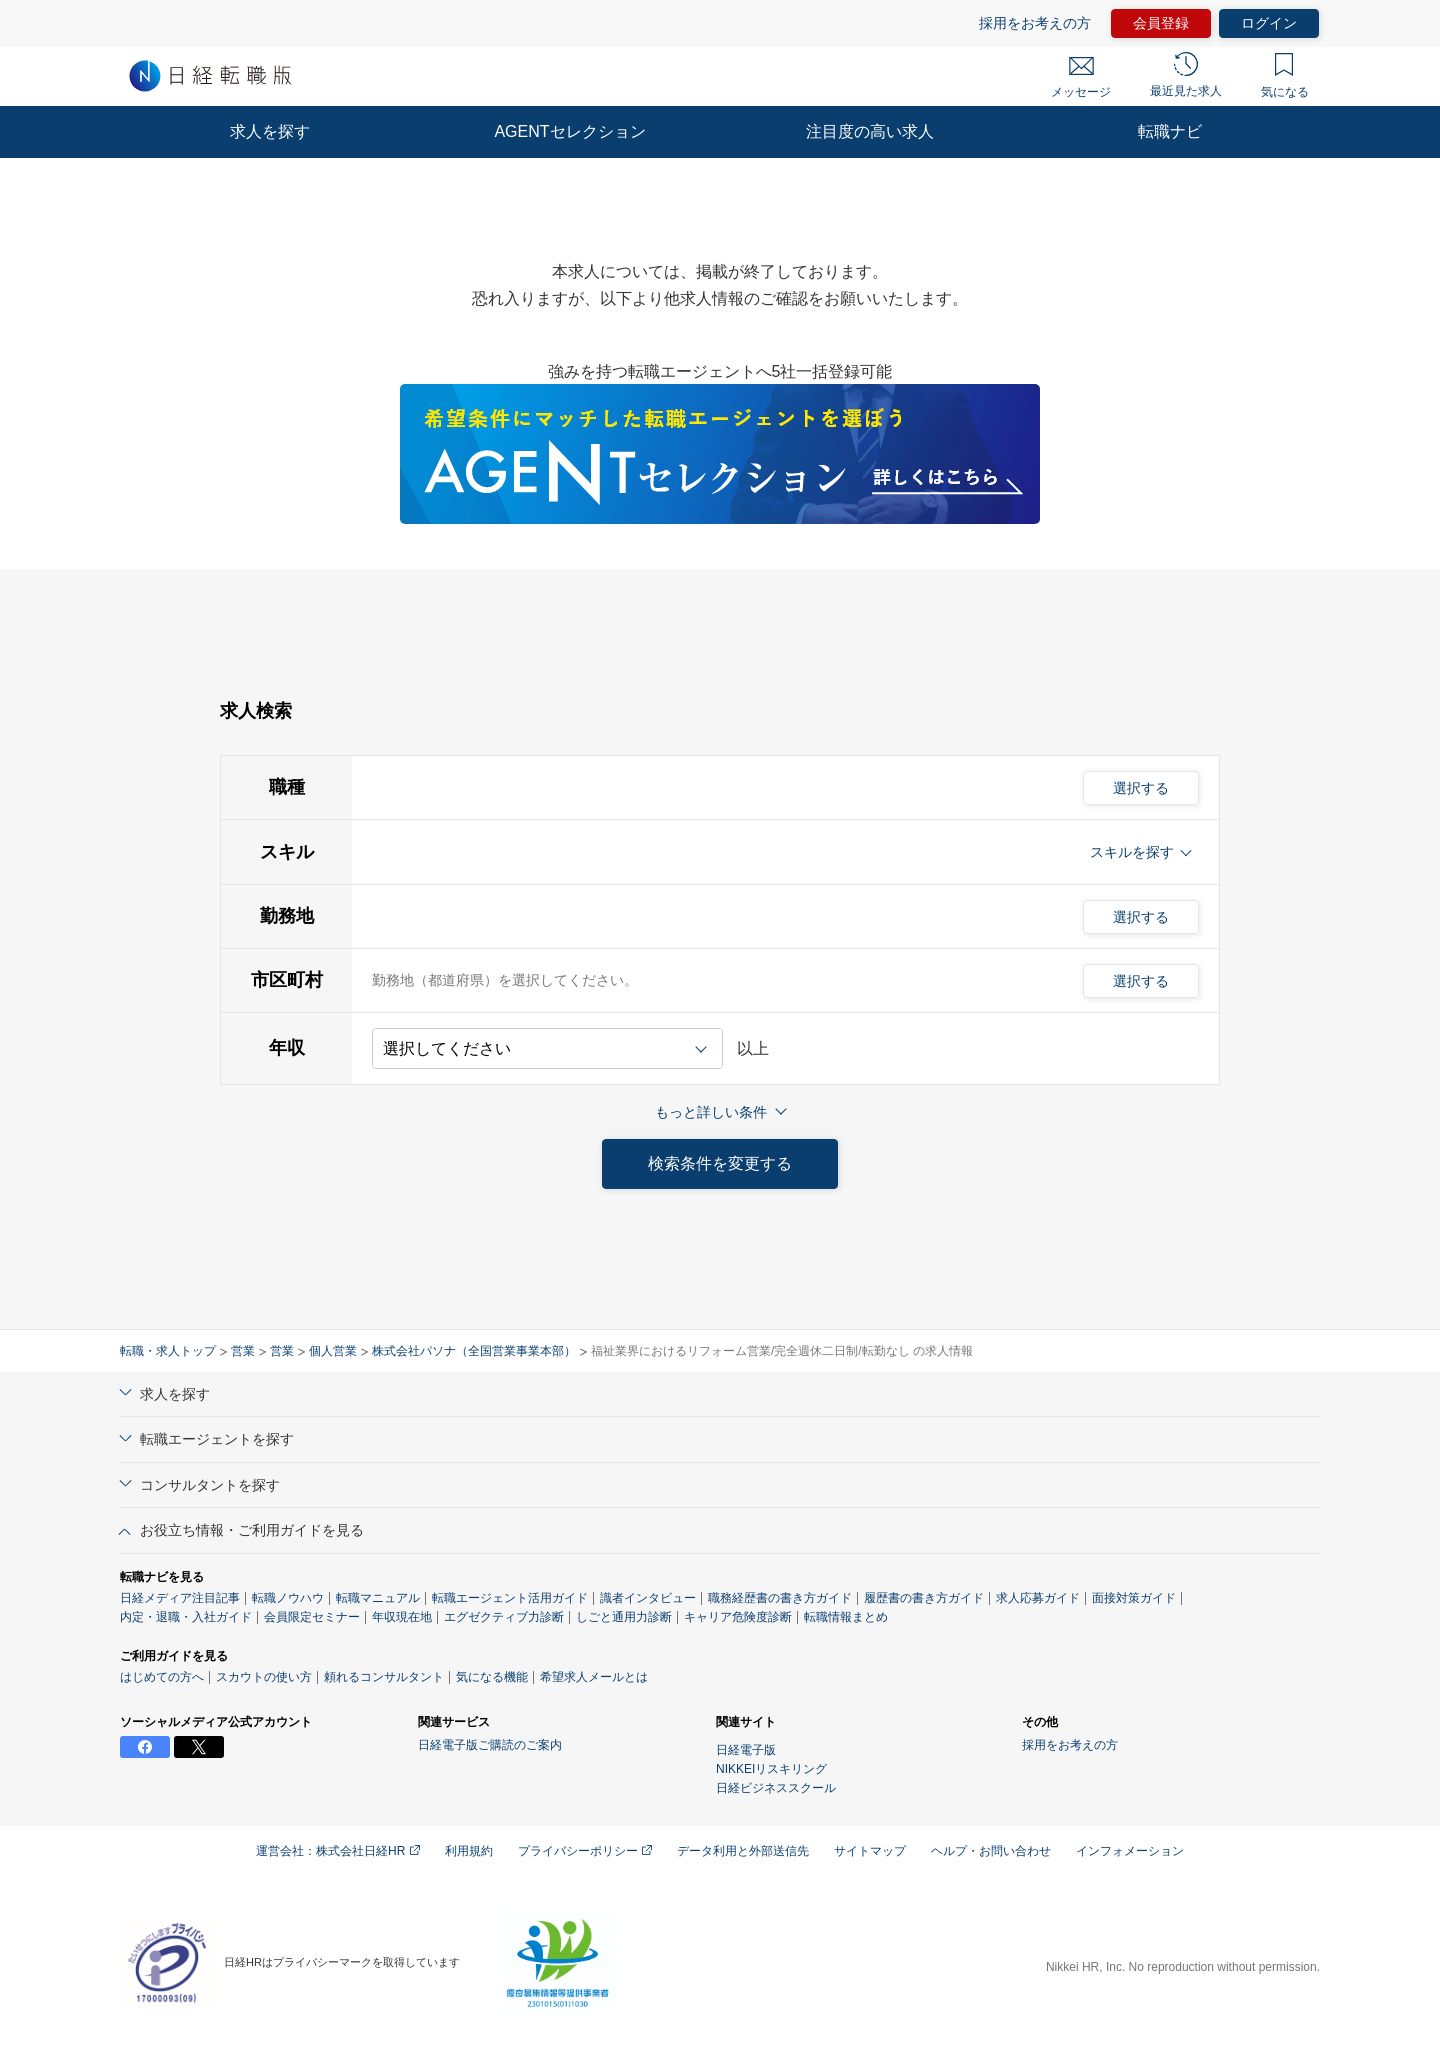  Describe the element at coordinates (510, 1598) in the screenshot. I see `転職エージェント活用ガイド` at that location.